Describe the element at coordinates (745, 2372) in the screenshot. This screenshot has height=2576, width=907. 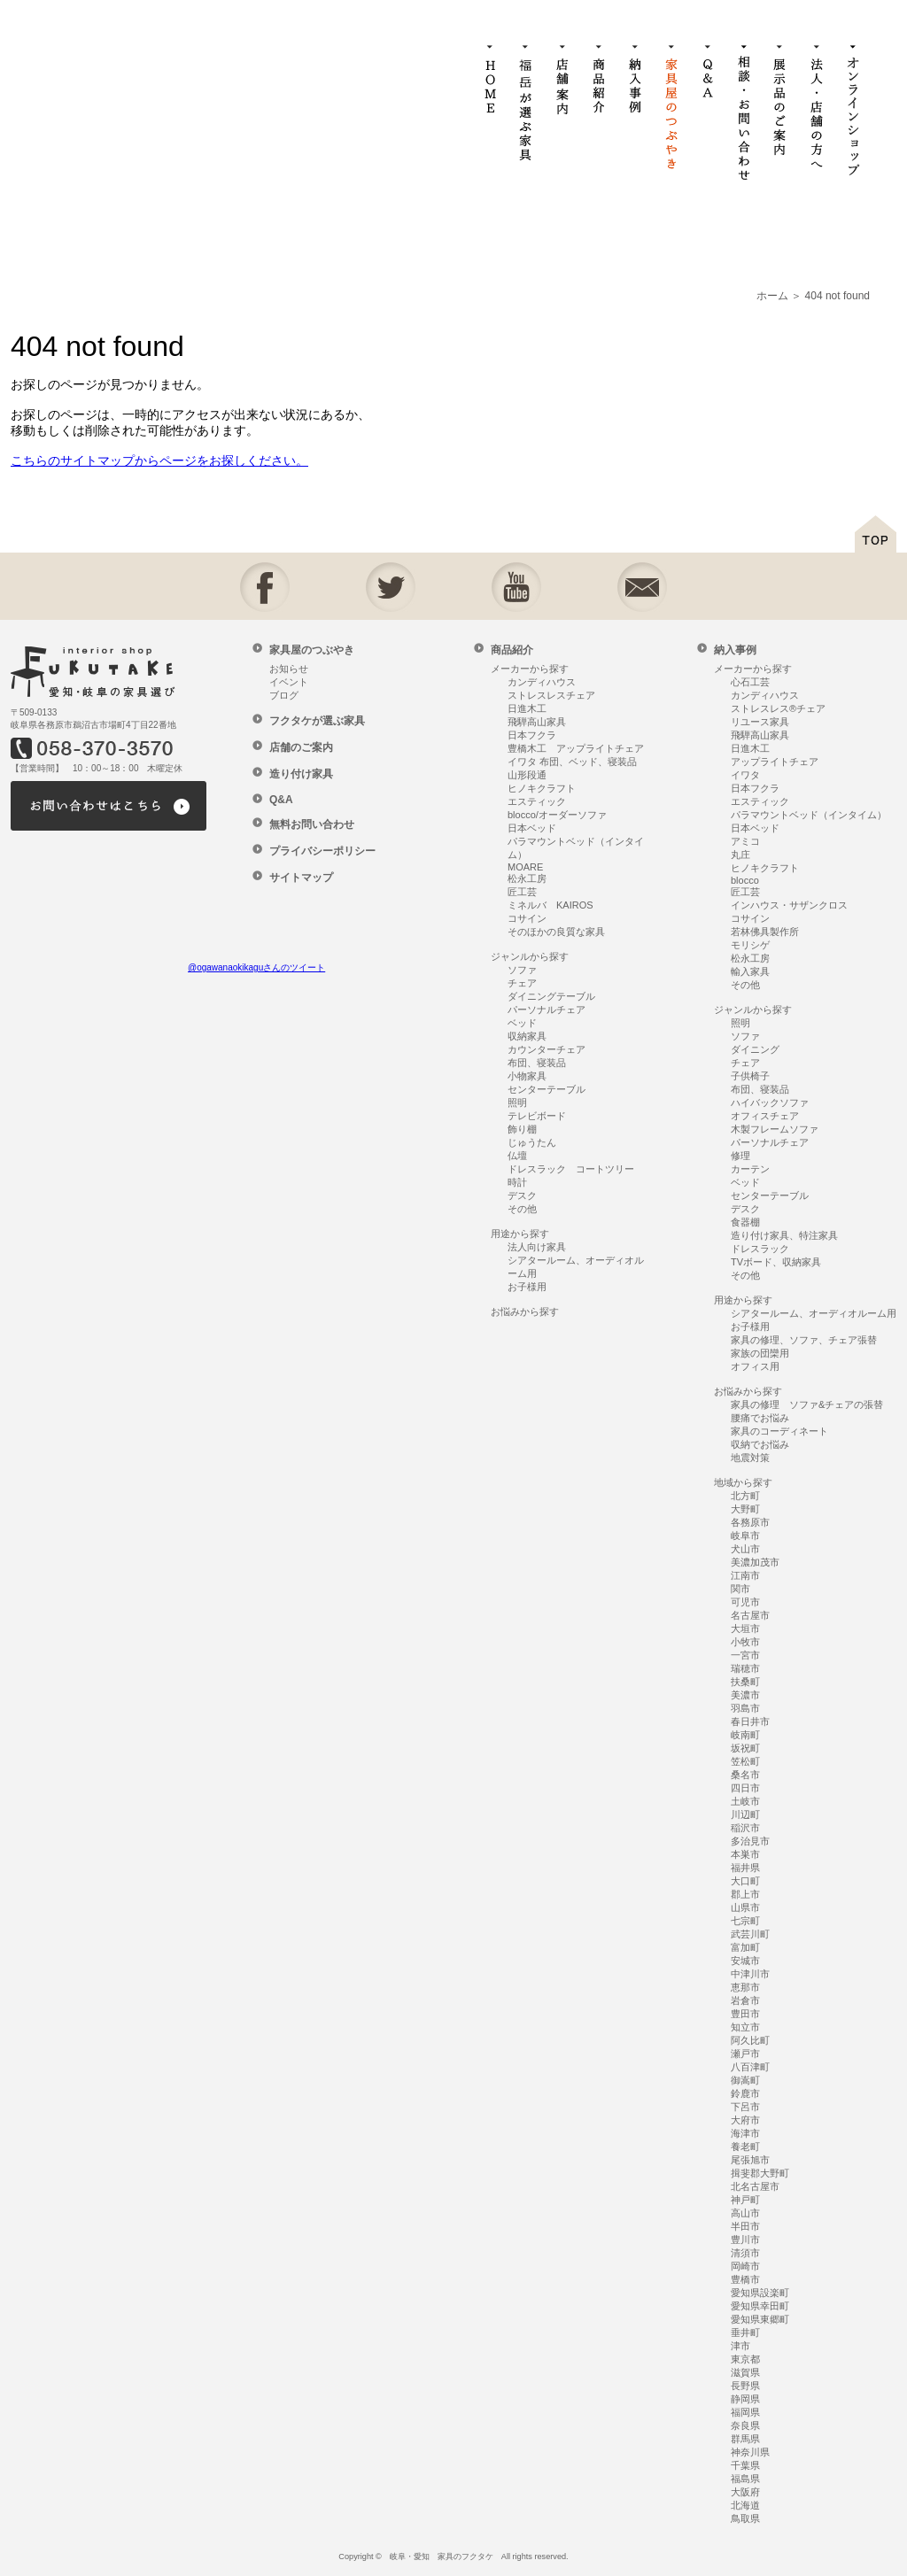
I see `滋賀県` at that location.